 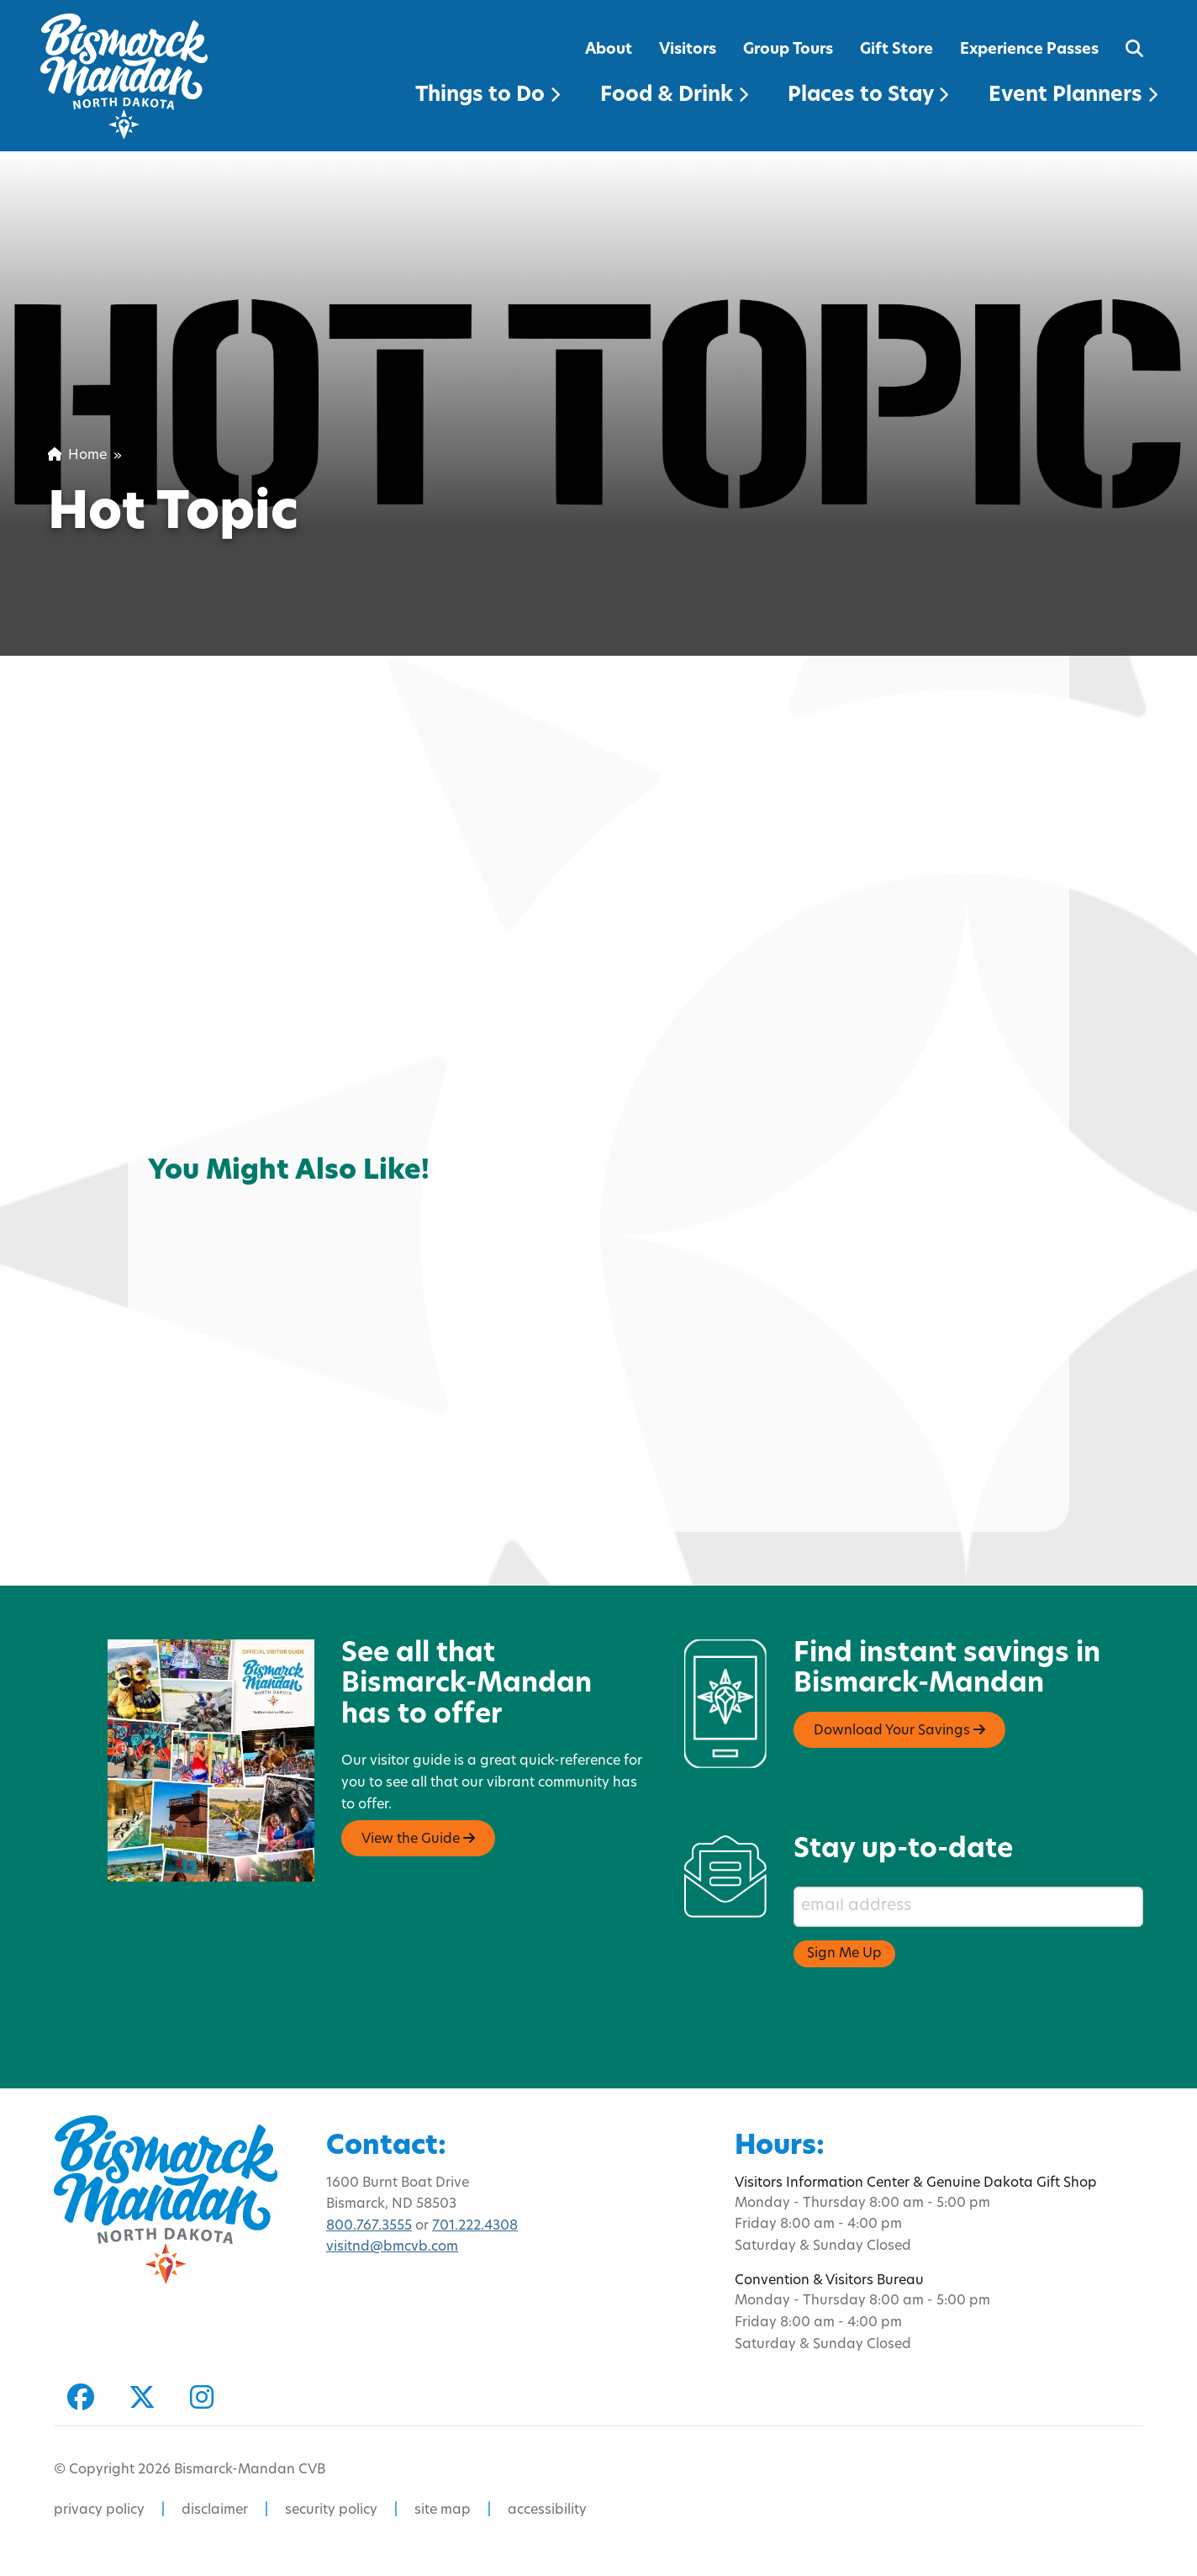 What do you see at coordinates (687, 50) in the screenshot?
I see `Visitors` at bounding box center [687, 50].